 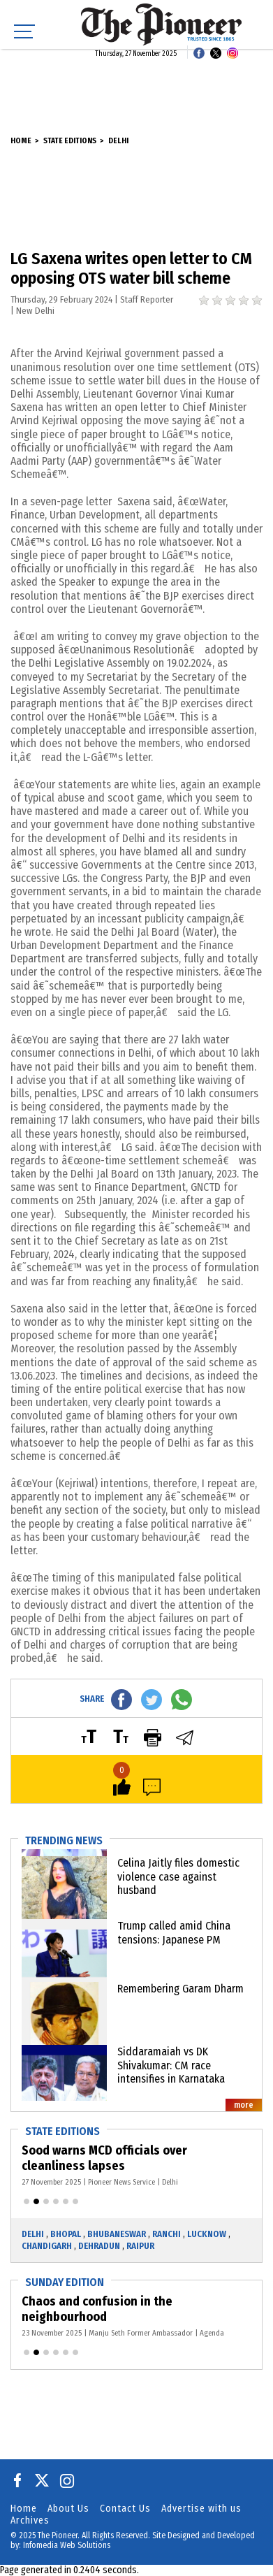 I want to click on Infomedia Web Solutions, so click(x=66, y=2545).